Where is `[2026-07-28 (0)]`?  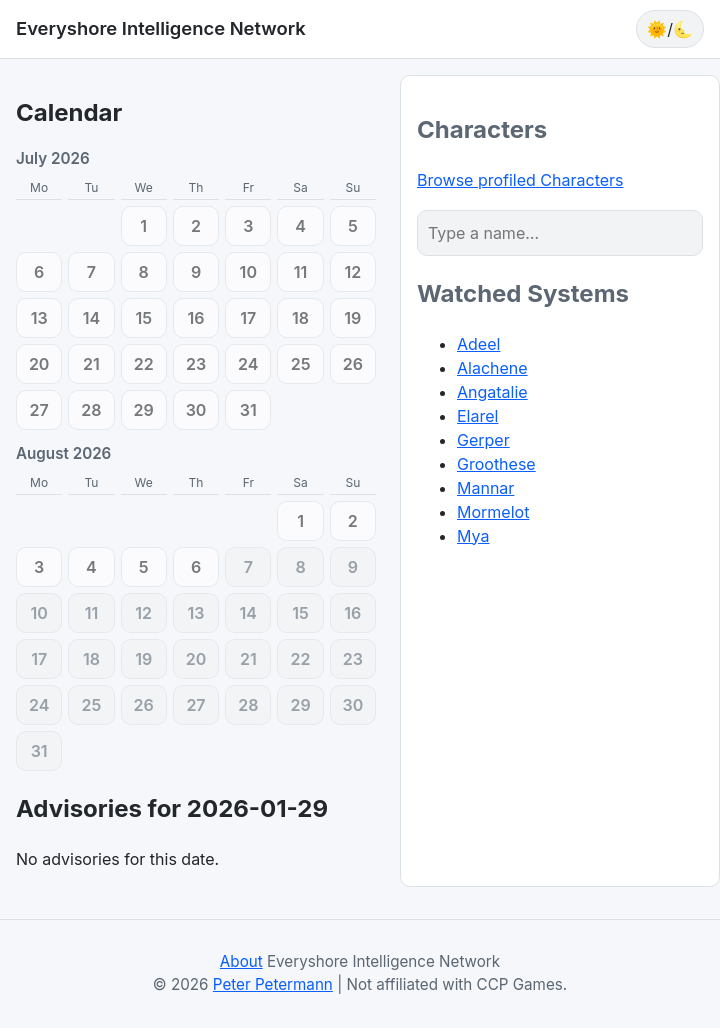 [2026-07-28 (0)] is located at coordinates (91, 410).